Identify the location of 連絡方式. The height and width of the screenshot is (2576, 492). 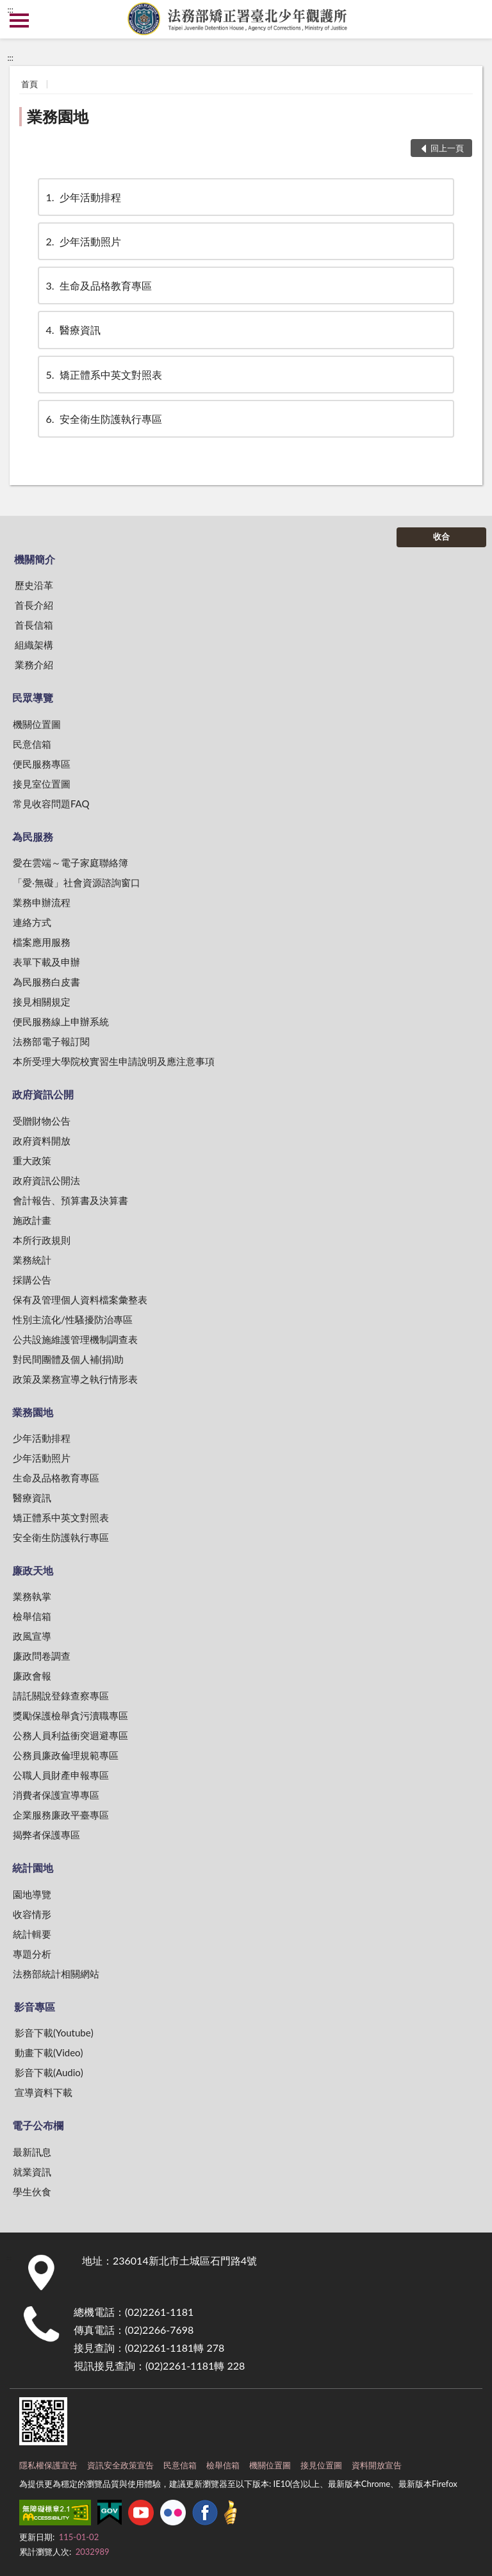
(32, 922).